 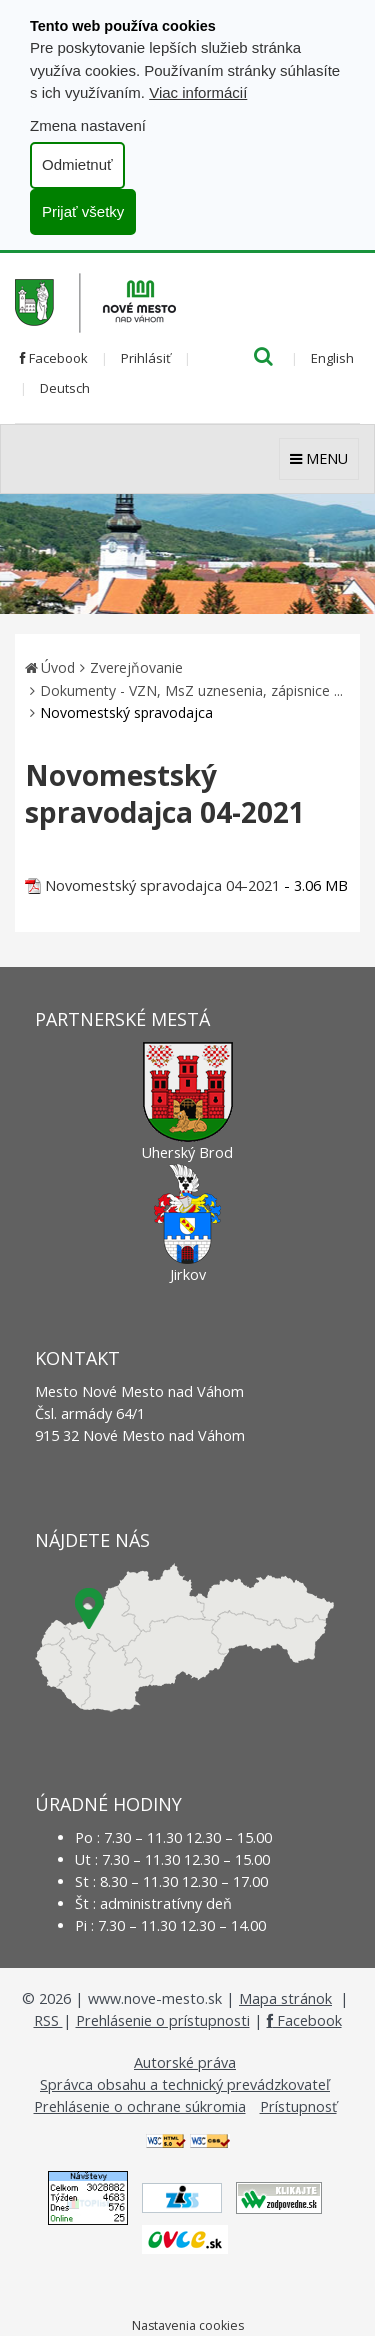 I want to click on Deutsch, so click(x=65, y=388).